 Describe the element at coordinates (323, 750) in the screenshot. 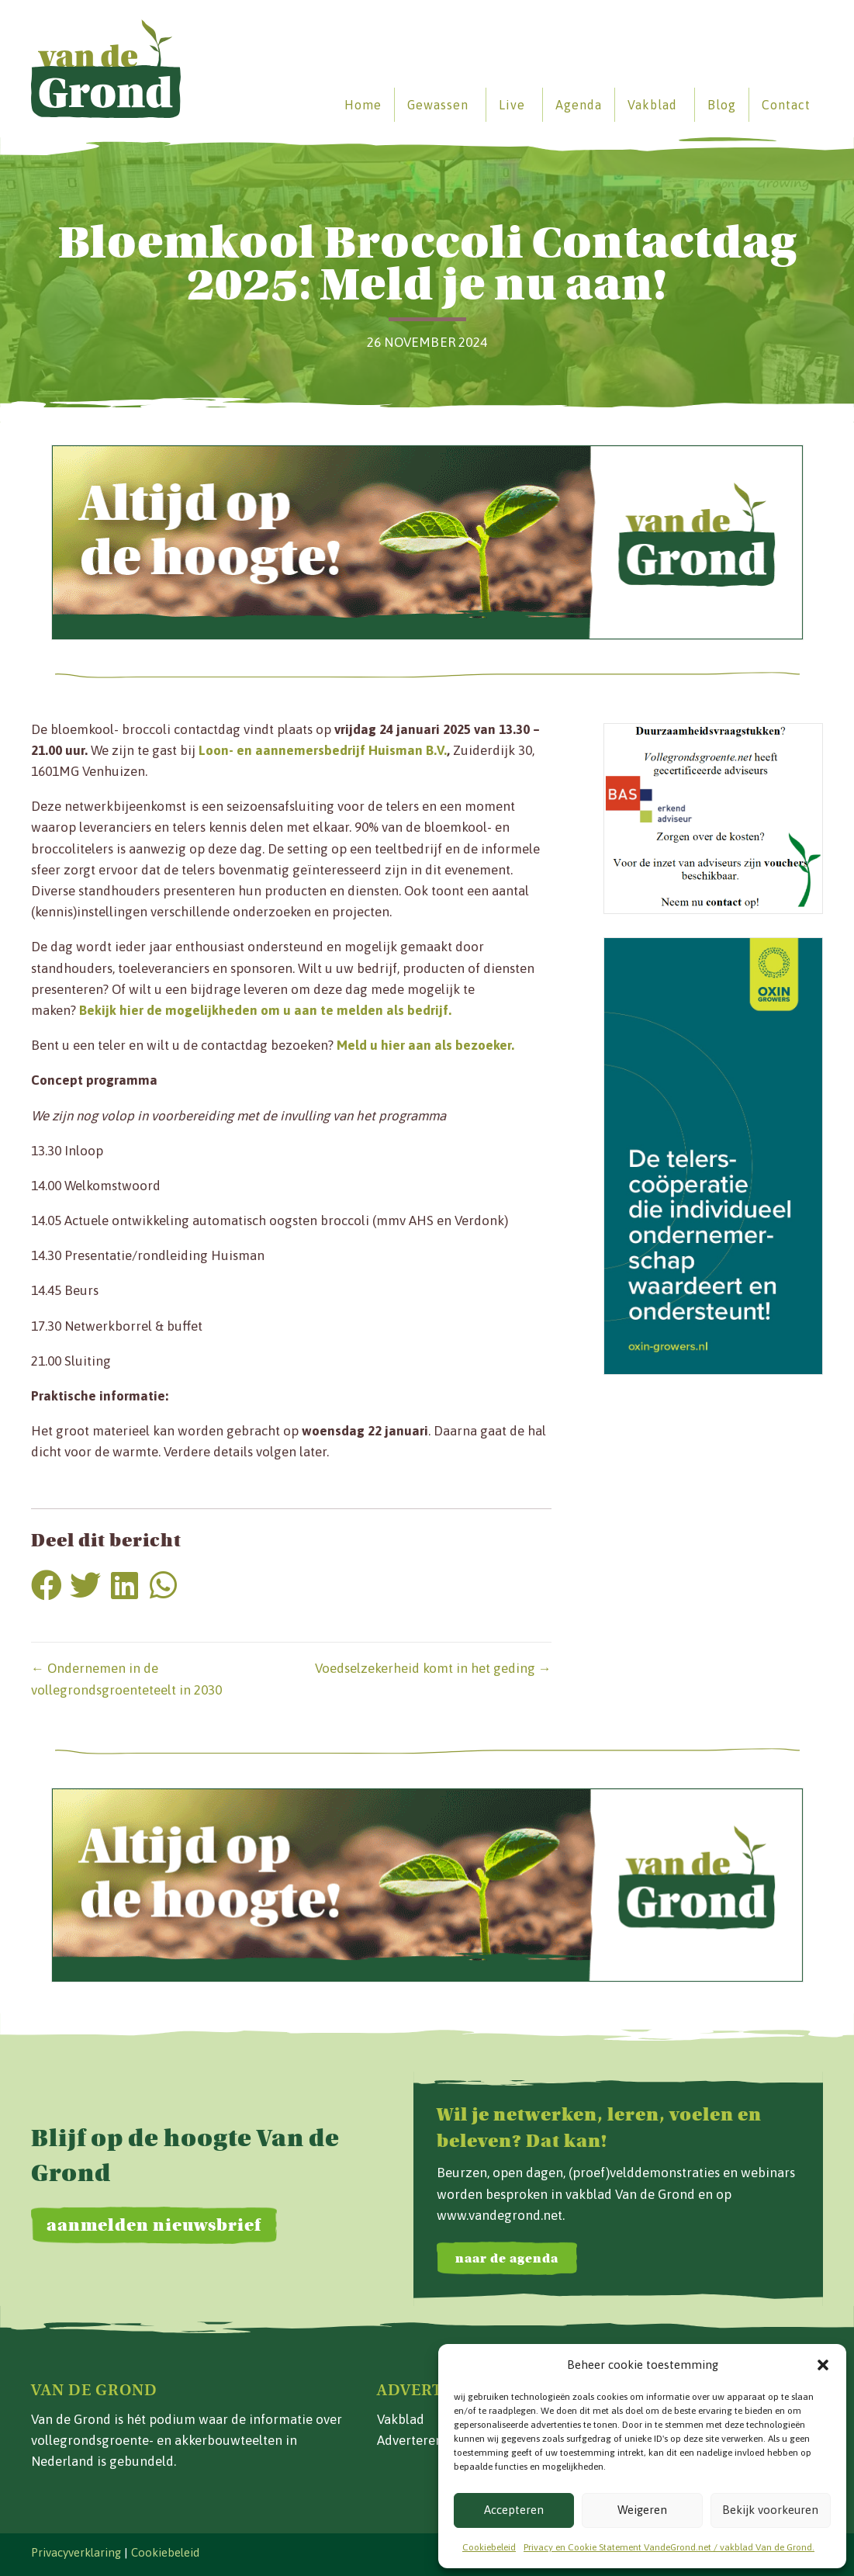

I see `Loon- en aannemersbedrijf Huisman B.V.` at that location.